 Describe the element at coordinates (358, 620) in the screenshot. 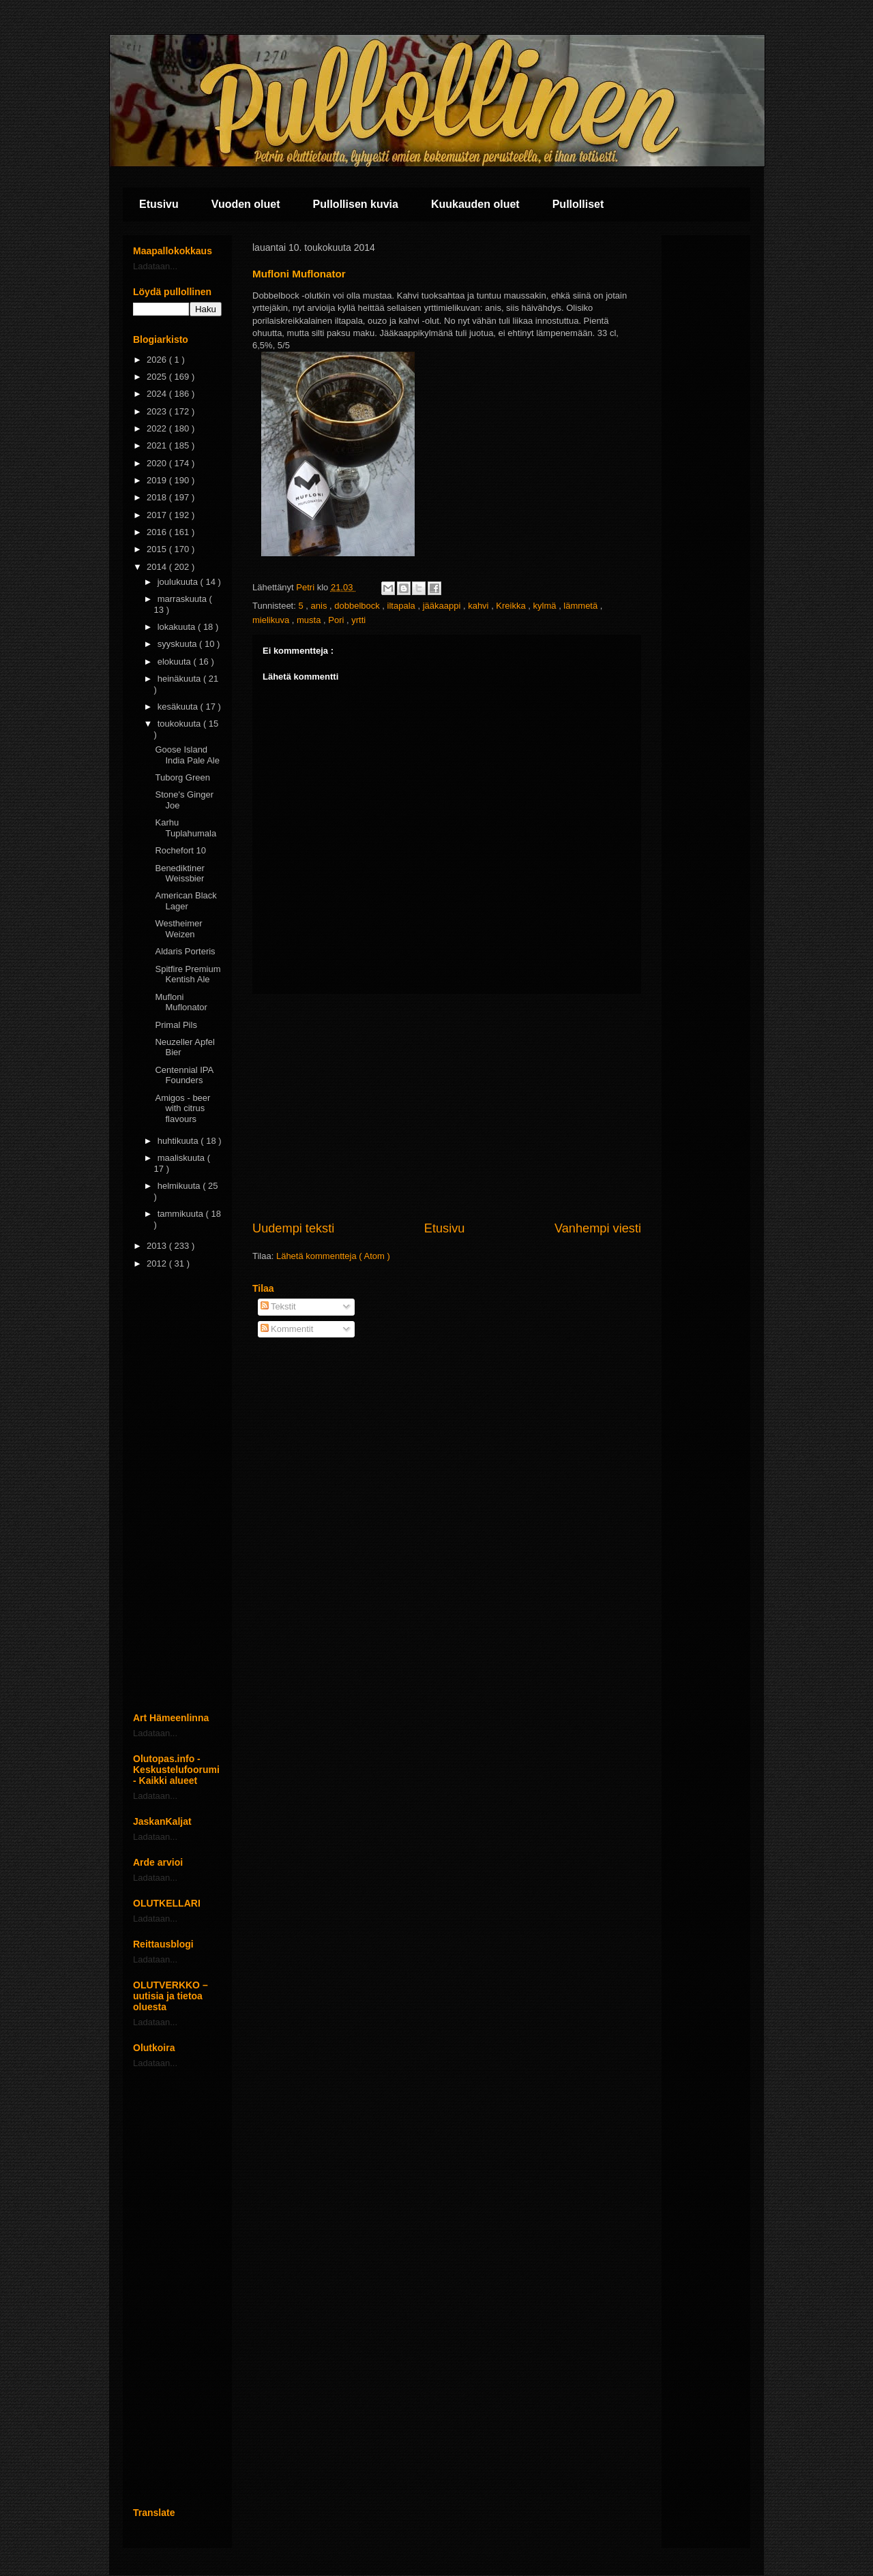

I see `yrtti` at that location.